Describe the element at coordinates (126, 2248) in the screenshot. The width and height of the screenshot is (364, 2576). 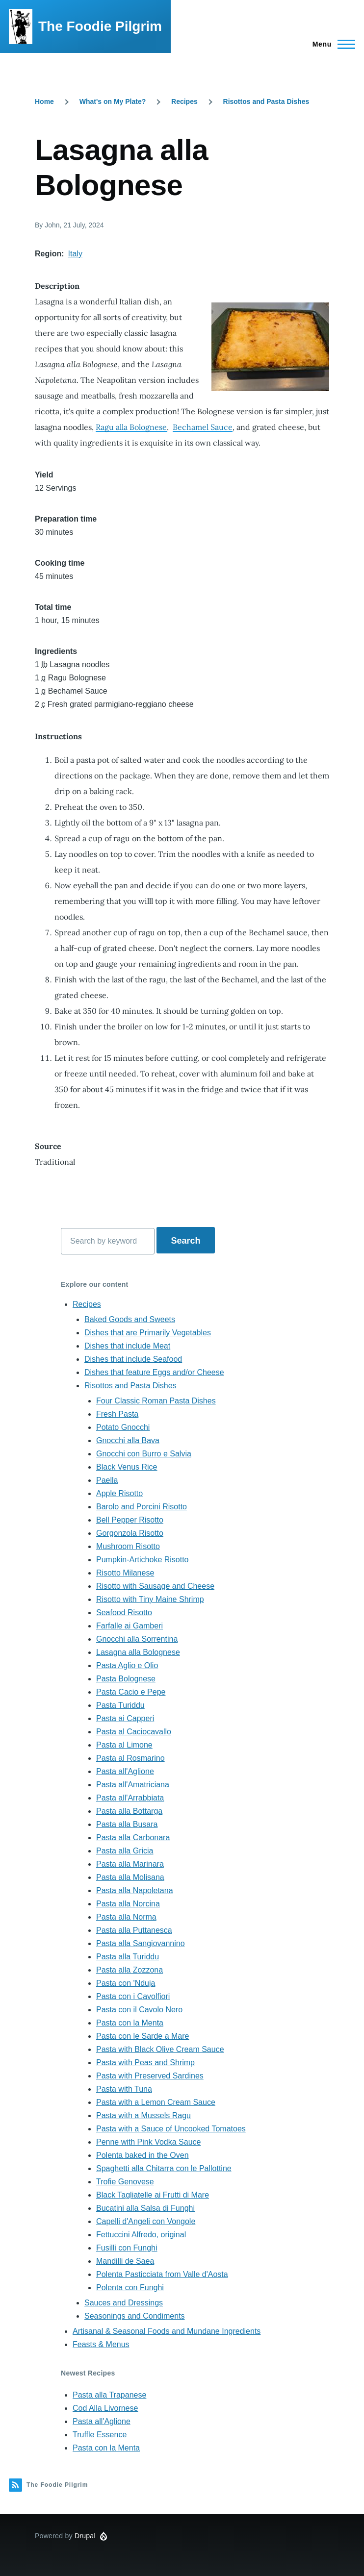
I see `Fusilli con Funghi` at that location.